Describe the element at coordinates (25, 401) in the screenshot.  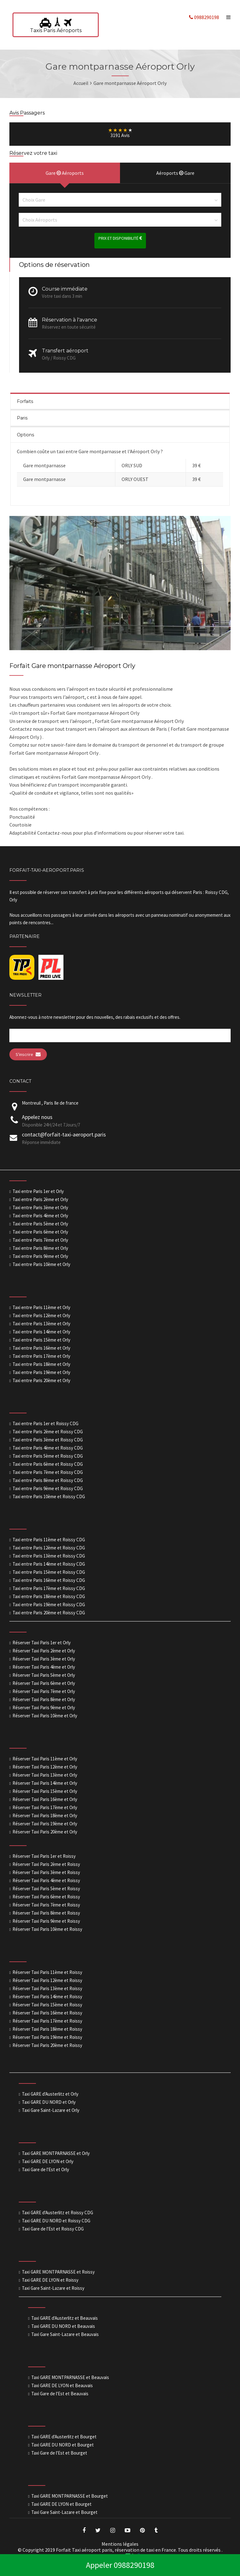
I see `Forfaits [presentation]` at that location.